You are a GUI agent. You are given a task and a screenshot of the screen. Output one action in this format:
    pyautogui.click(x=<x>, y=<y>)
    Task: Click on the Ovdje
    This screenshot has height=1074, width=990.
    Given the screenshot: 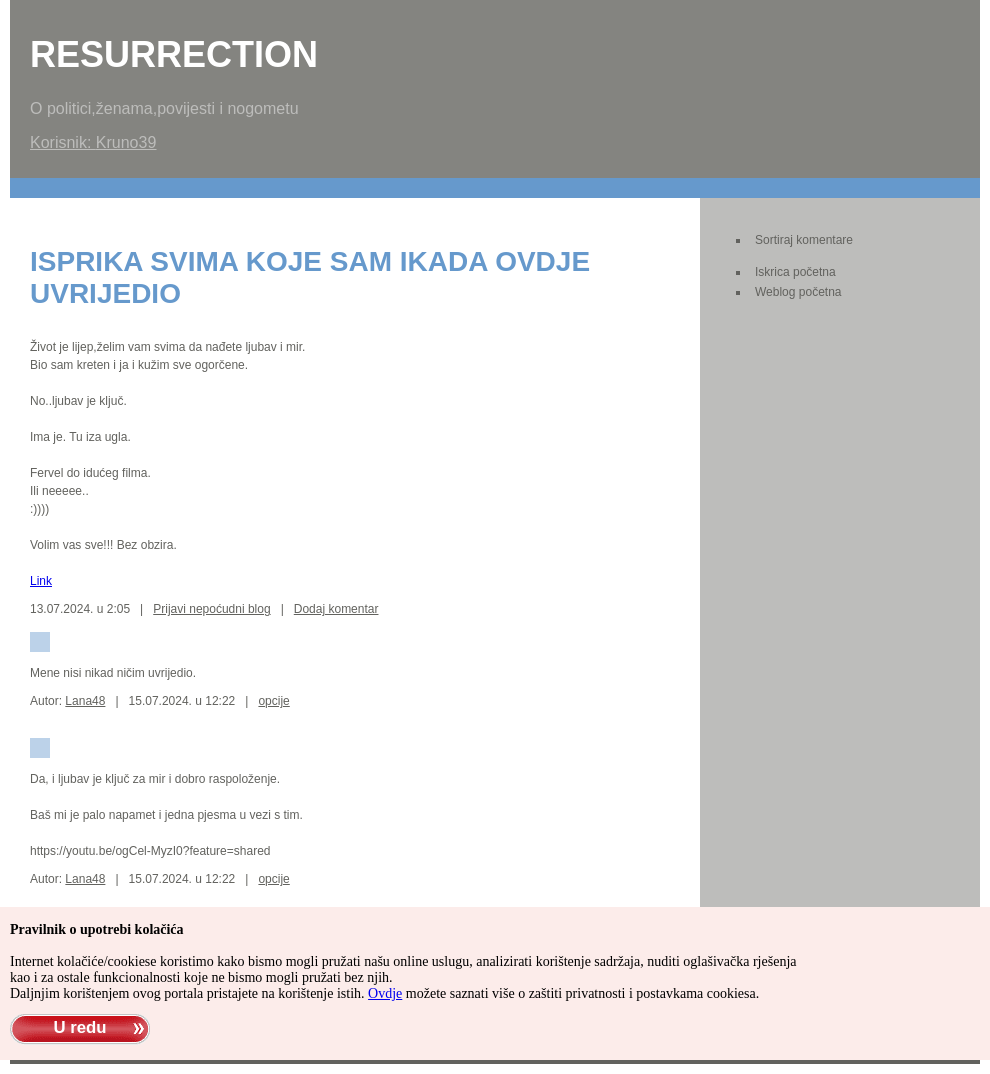 What is the action you would take?
    pyautogui.click(x=385, y=993)
    